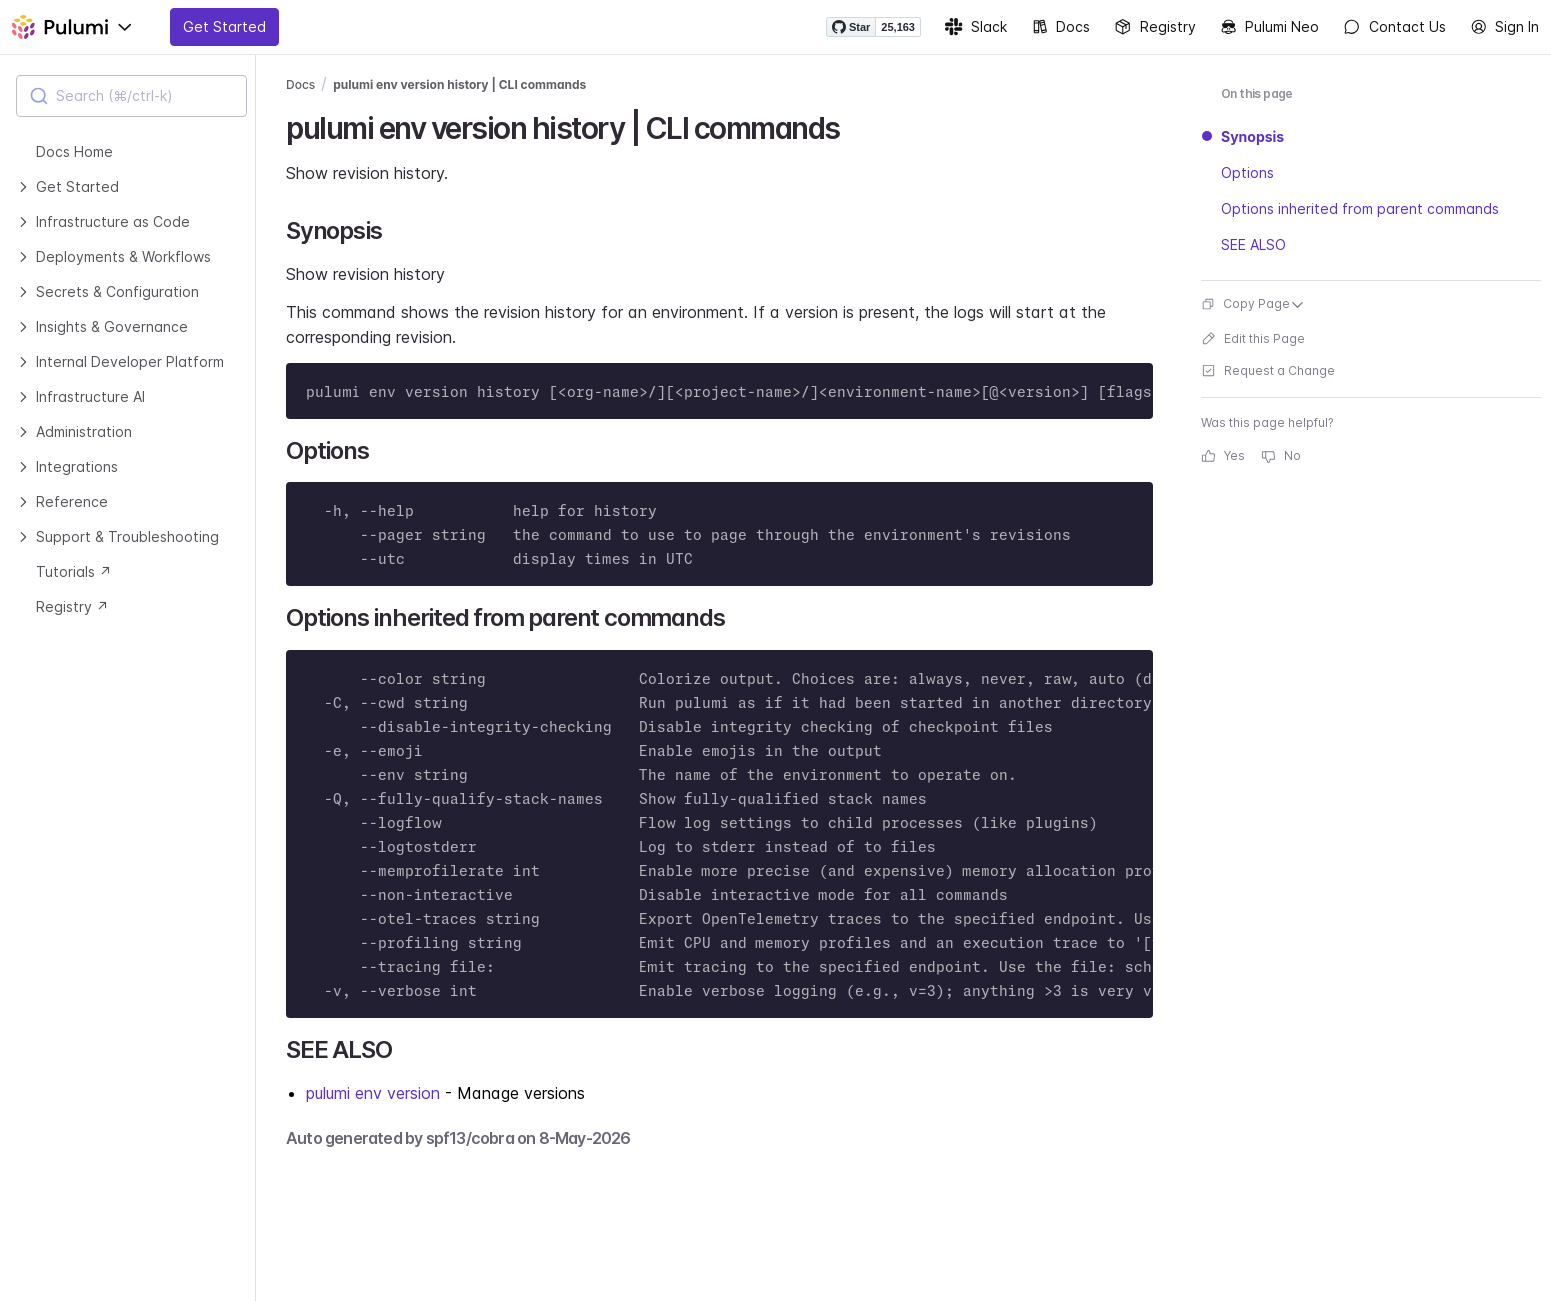 The width and height of the screenshot is (1551, 1301). Describe the element at coordinates (1253, 244) in the screenshot. I see `SEE ALSO` at that location.